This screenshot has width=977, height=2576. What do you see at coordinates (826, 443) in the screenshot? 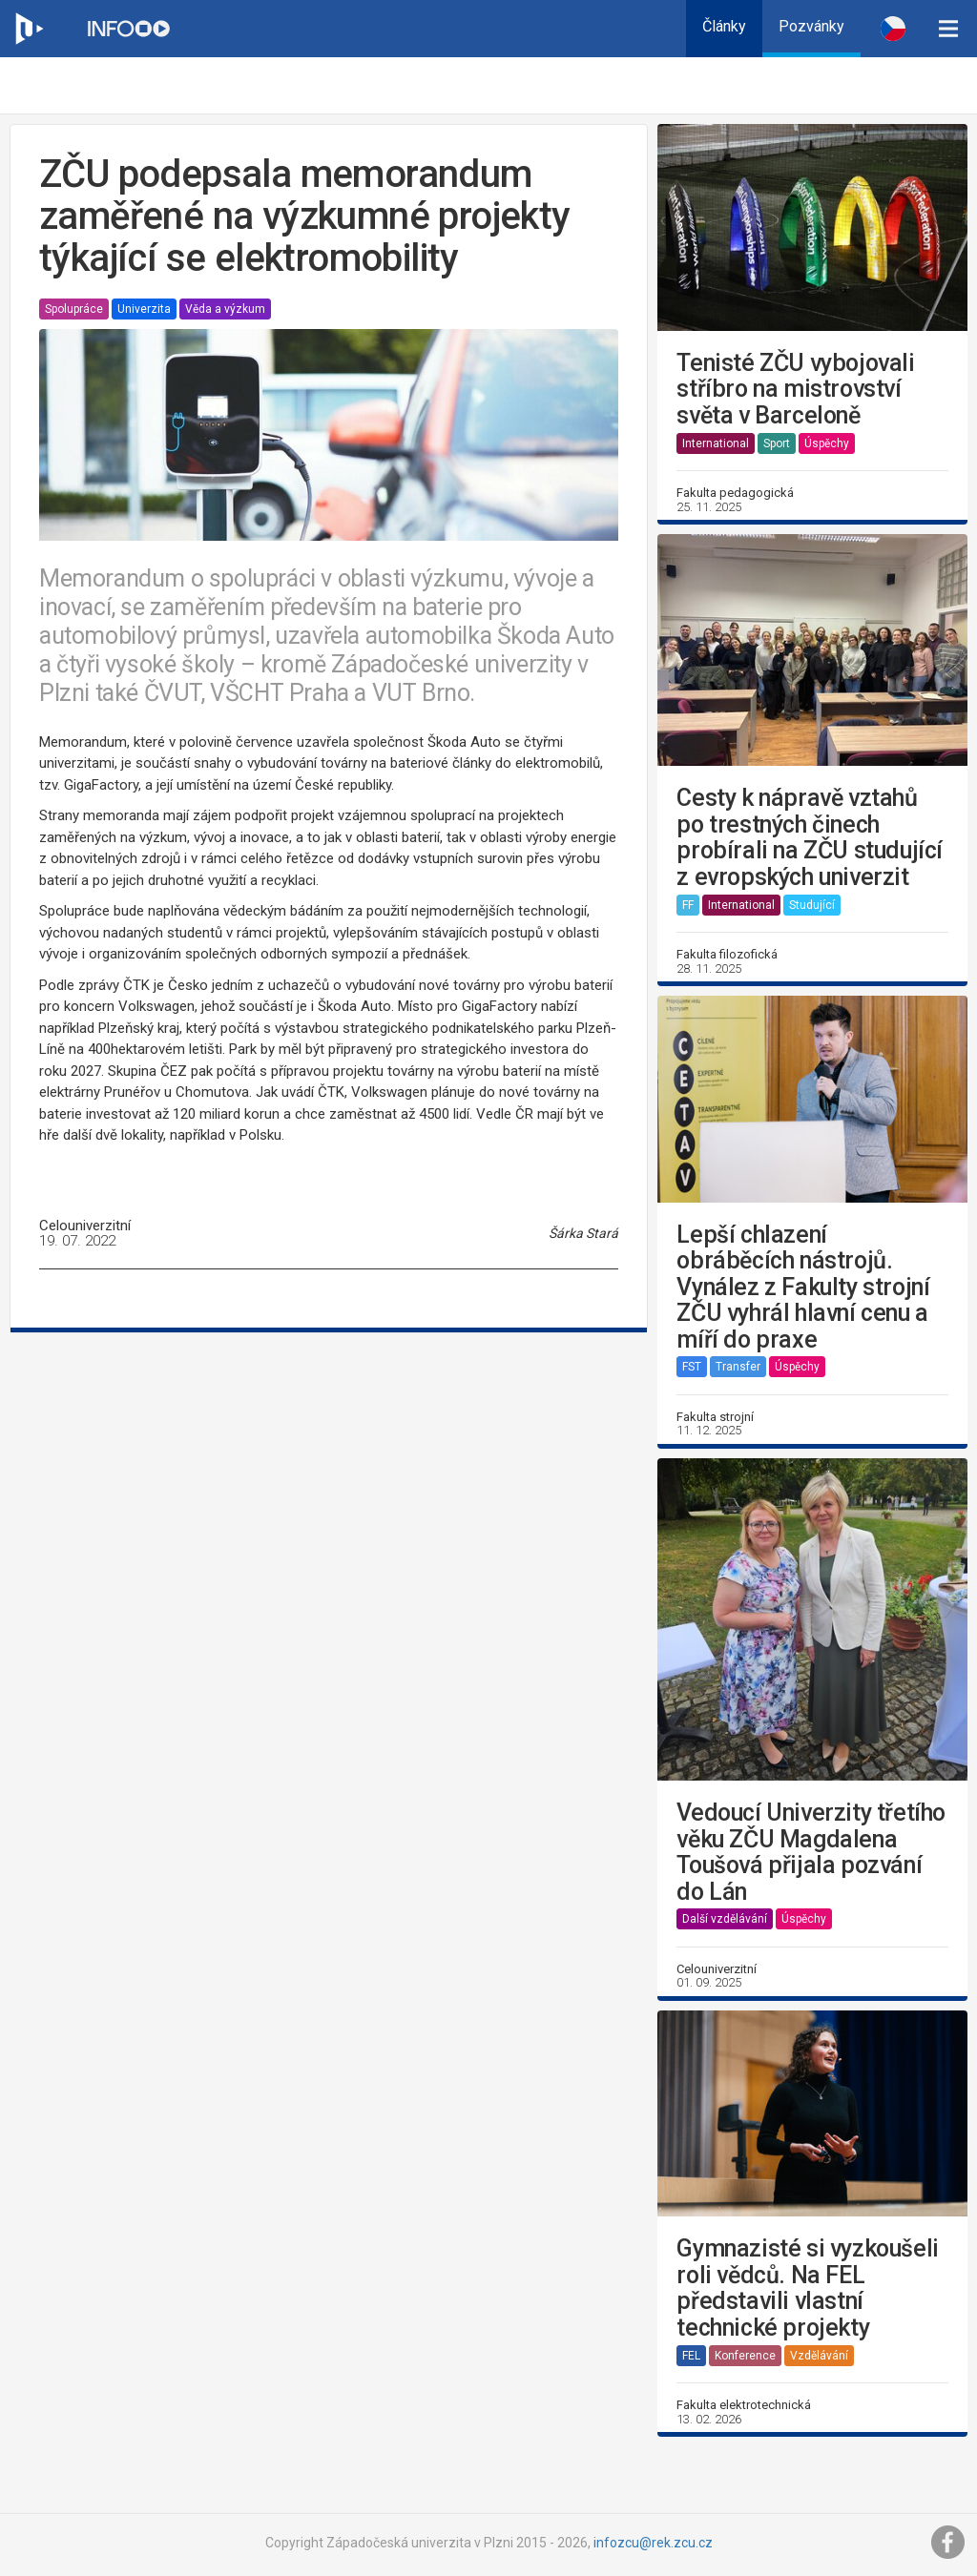
I see `Úspěchy` at bounding box center [826, 443].